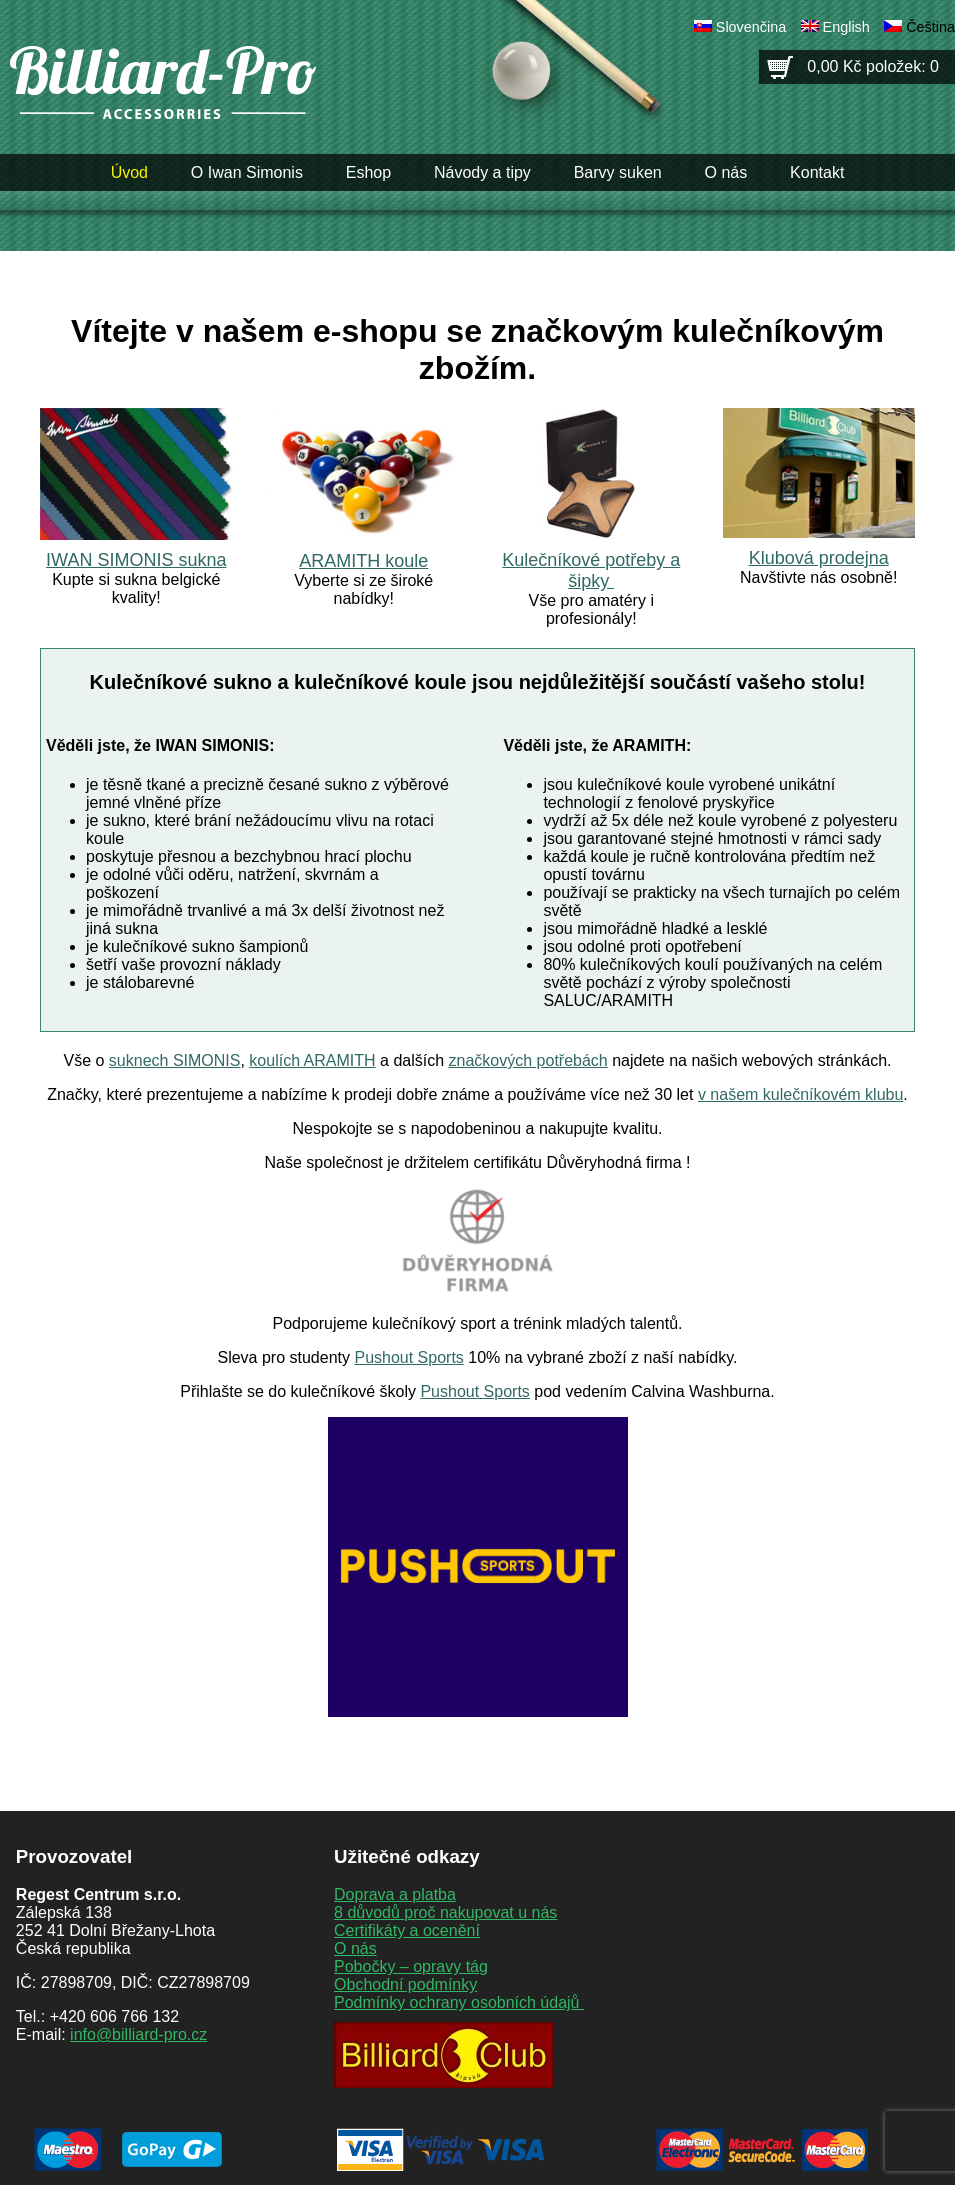 The height and width of the screenshot is (2185, 955). I want to click on 8 důvodů proč nakupovat u nás, so click(445, 1912).